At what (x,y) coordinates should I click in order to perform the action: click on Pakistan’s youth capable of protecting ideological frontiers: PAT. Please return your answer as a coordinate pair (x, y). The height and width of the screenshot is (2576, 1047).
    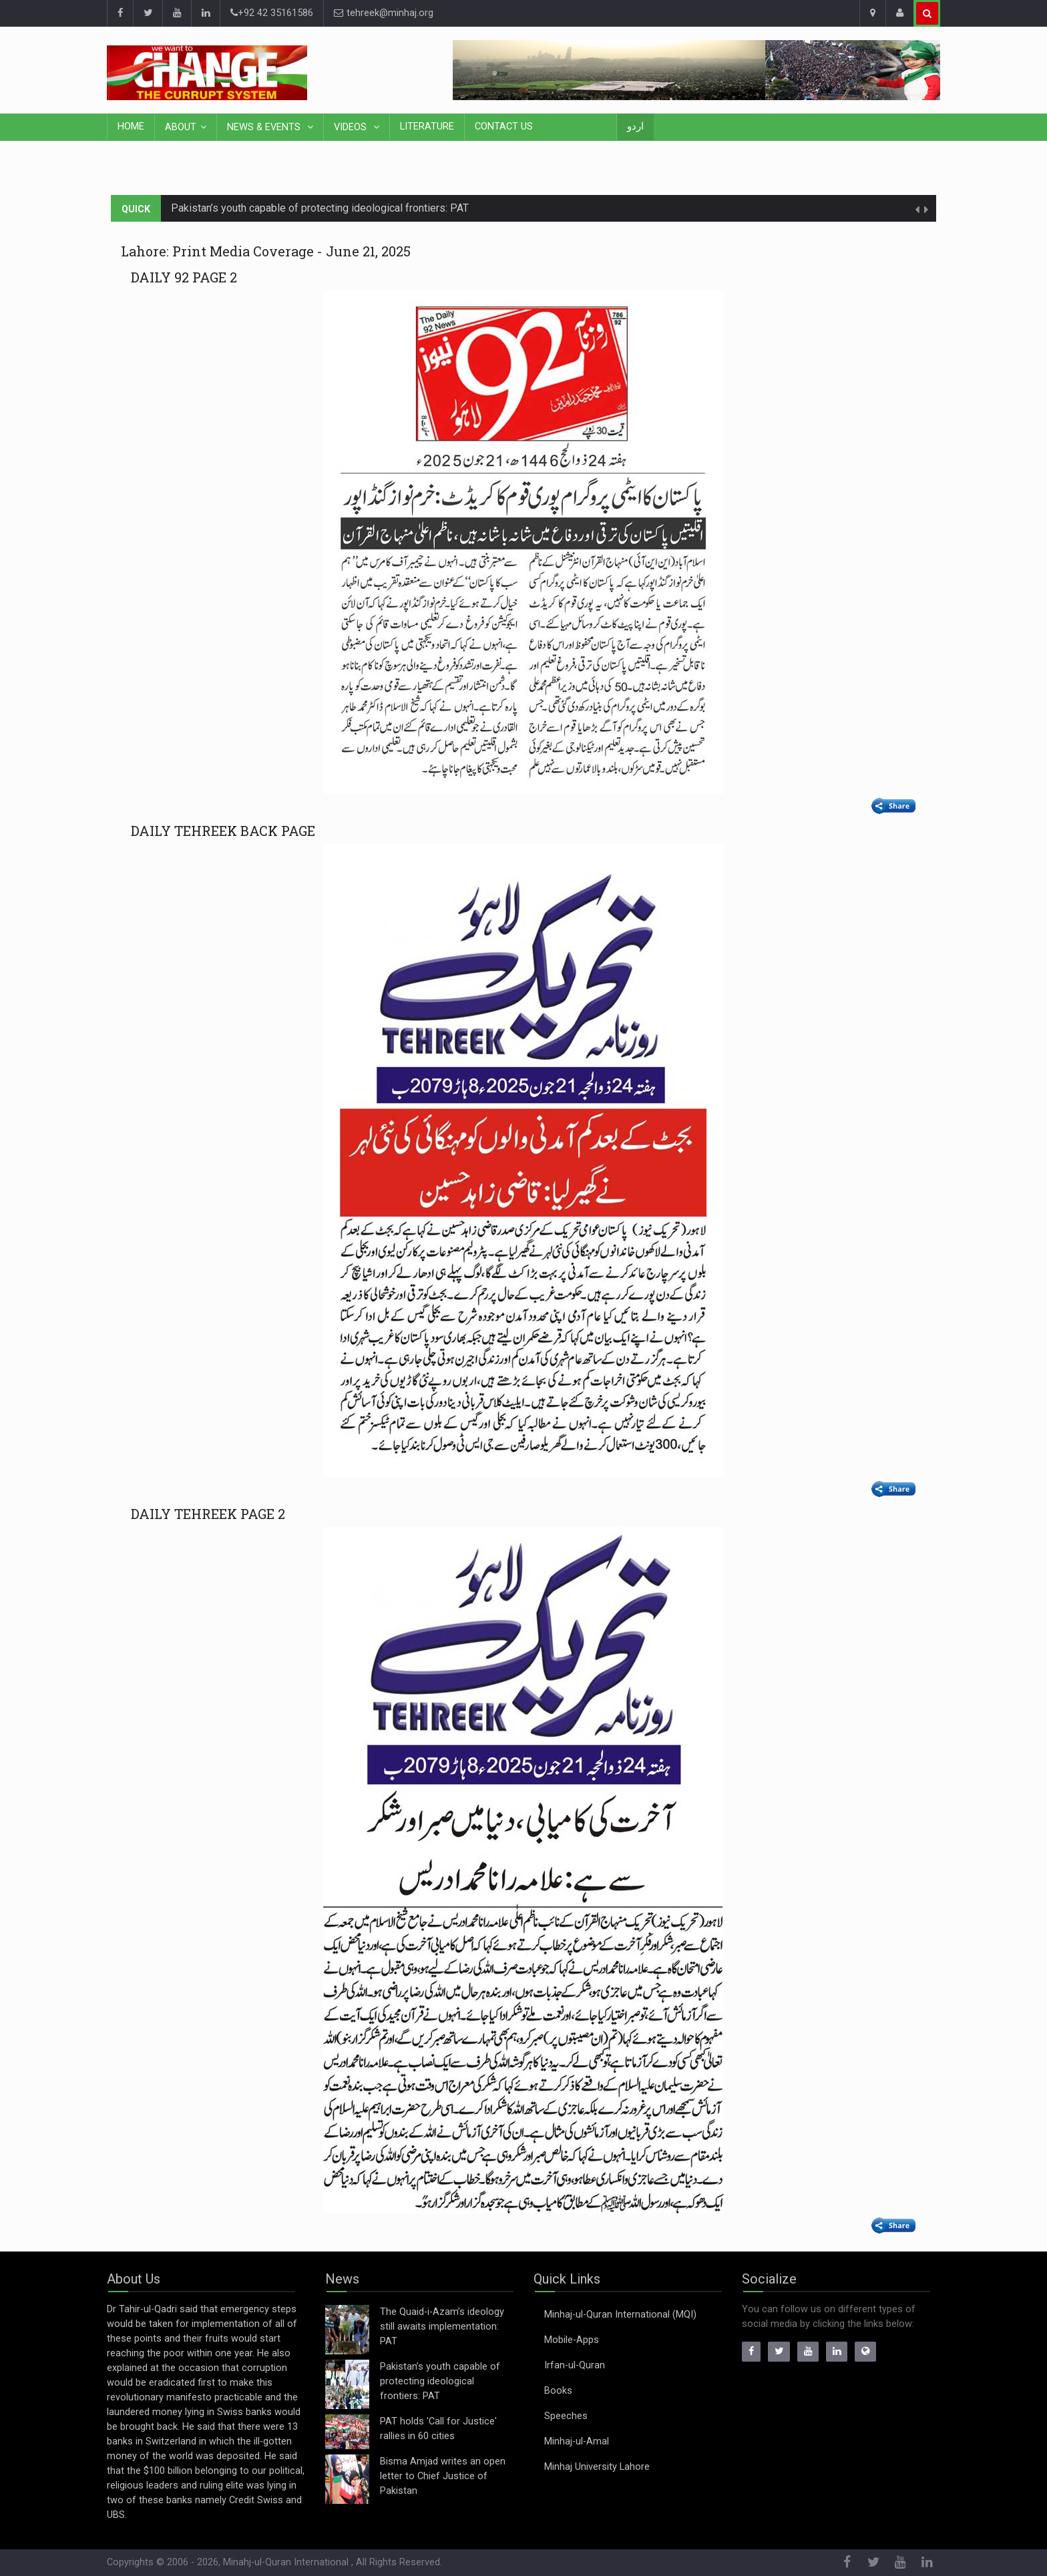
    Looking at the image, I should click on (320, 208).